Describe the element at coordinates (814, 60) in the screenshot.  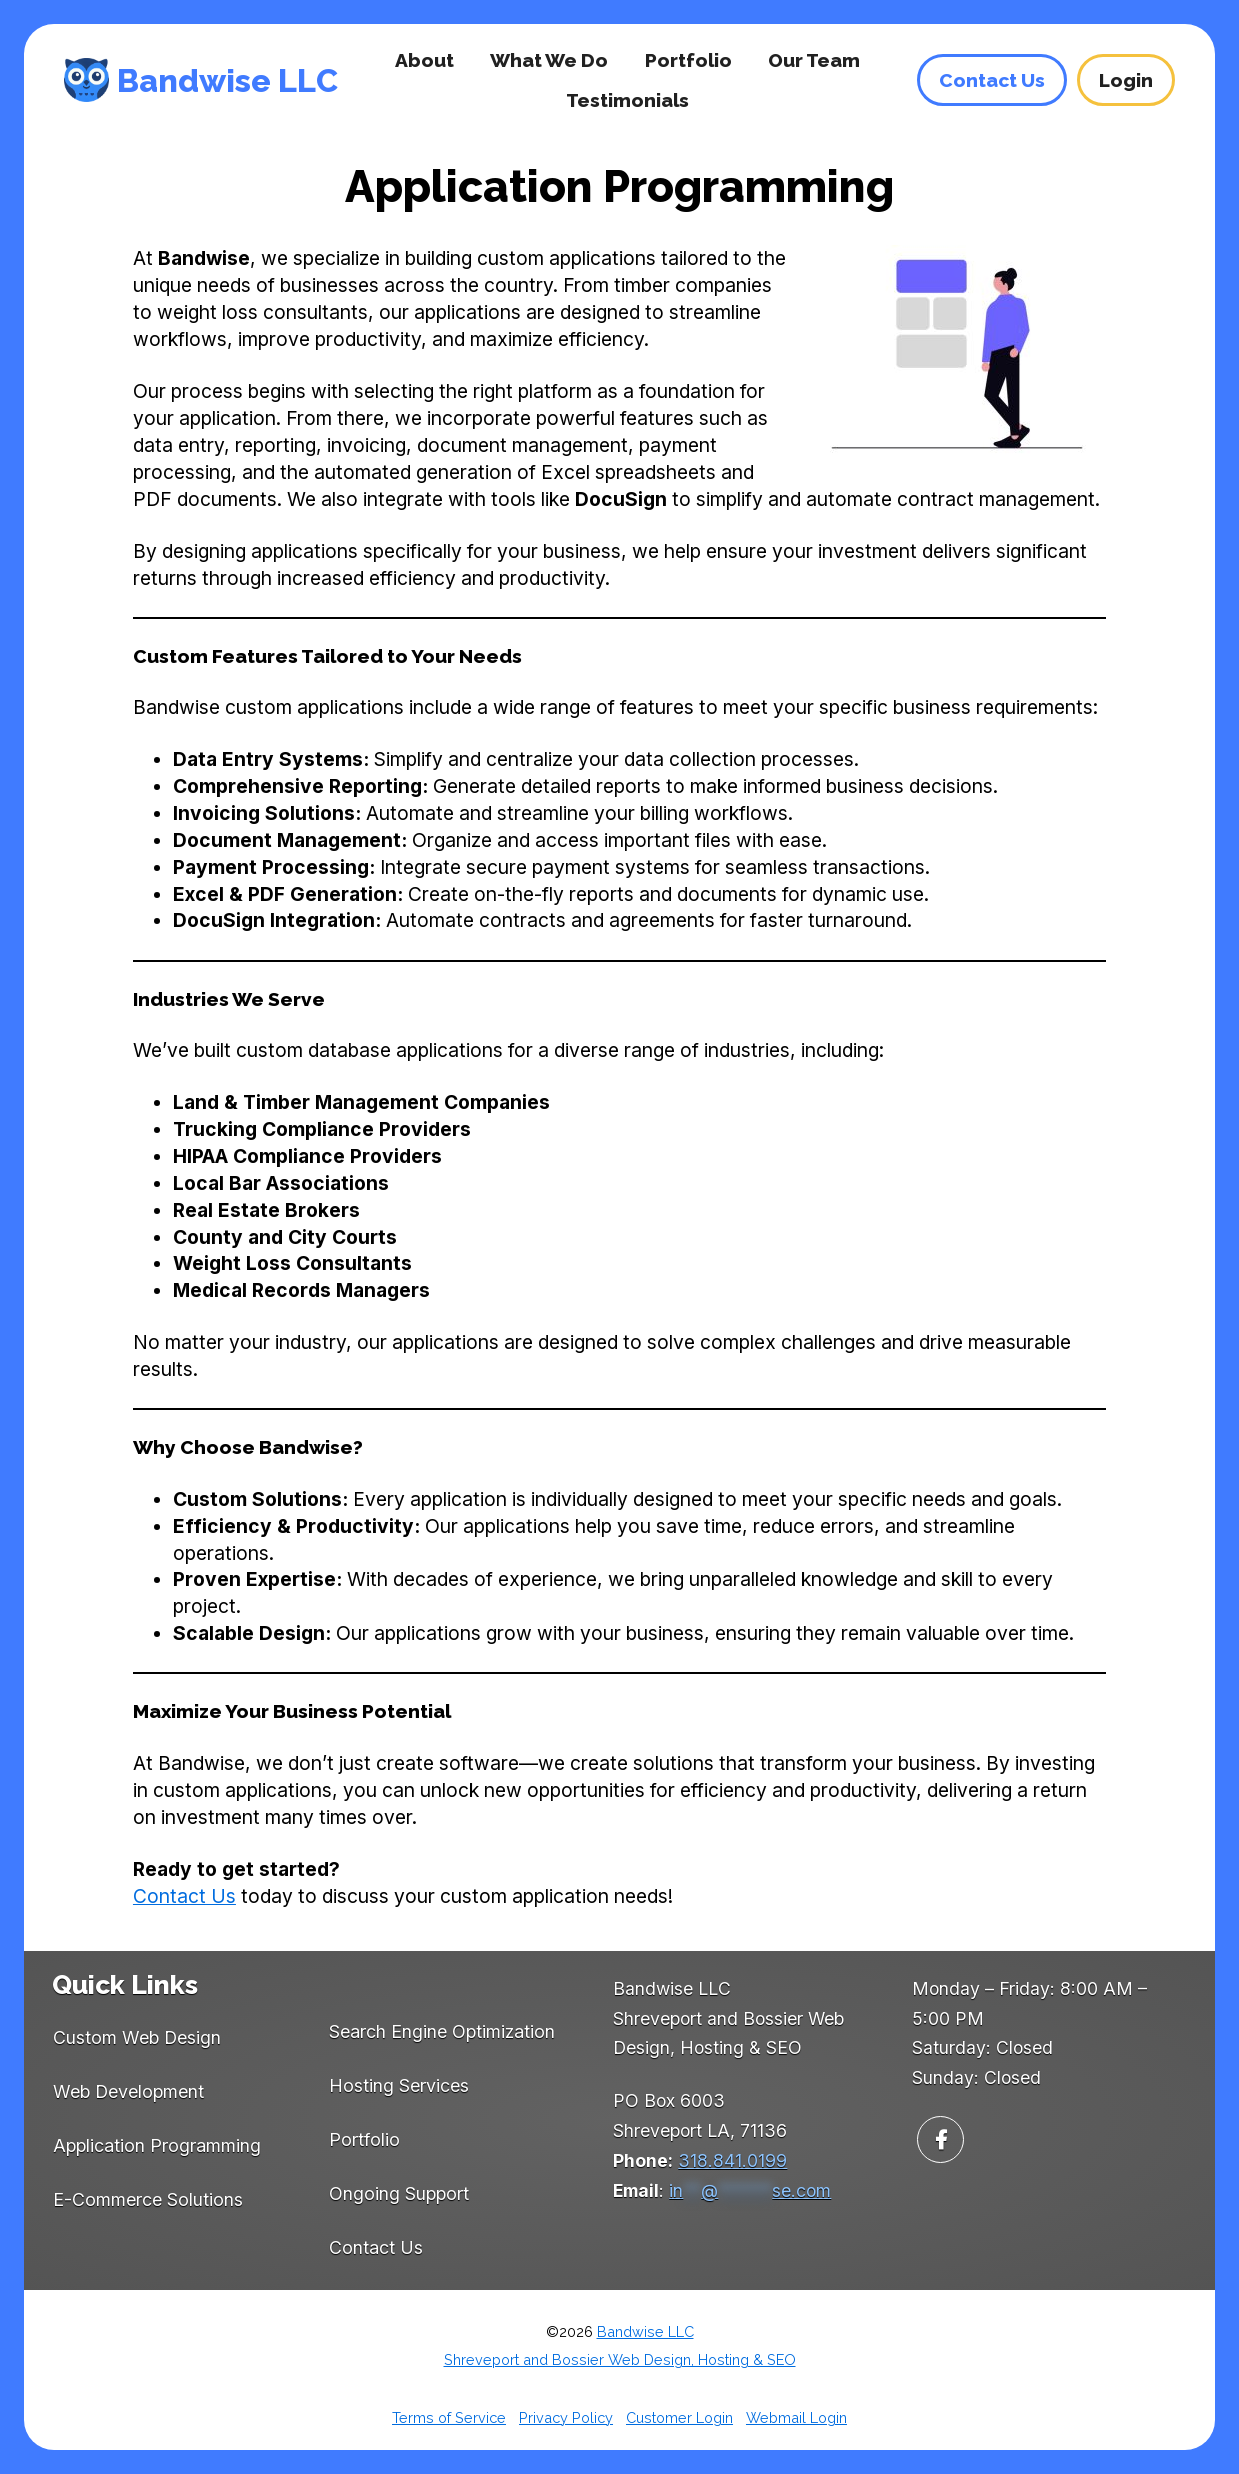
I see `Our Team` at that location.